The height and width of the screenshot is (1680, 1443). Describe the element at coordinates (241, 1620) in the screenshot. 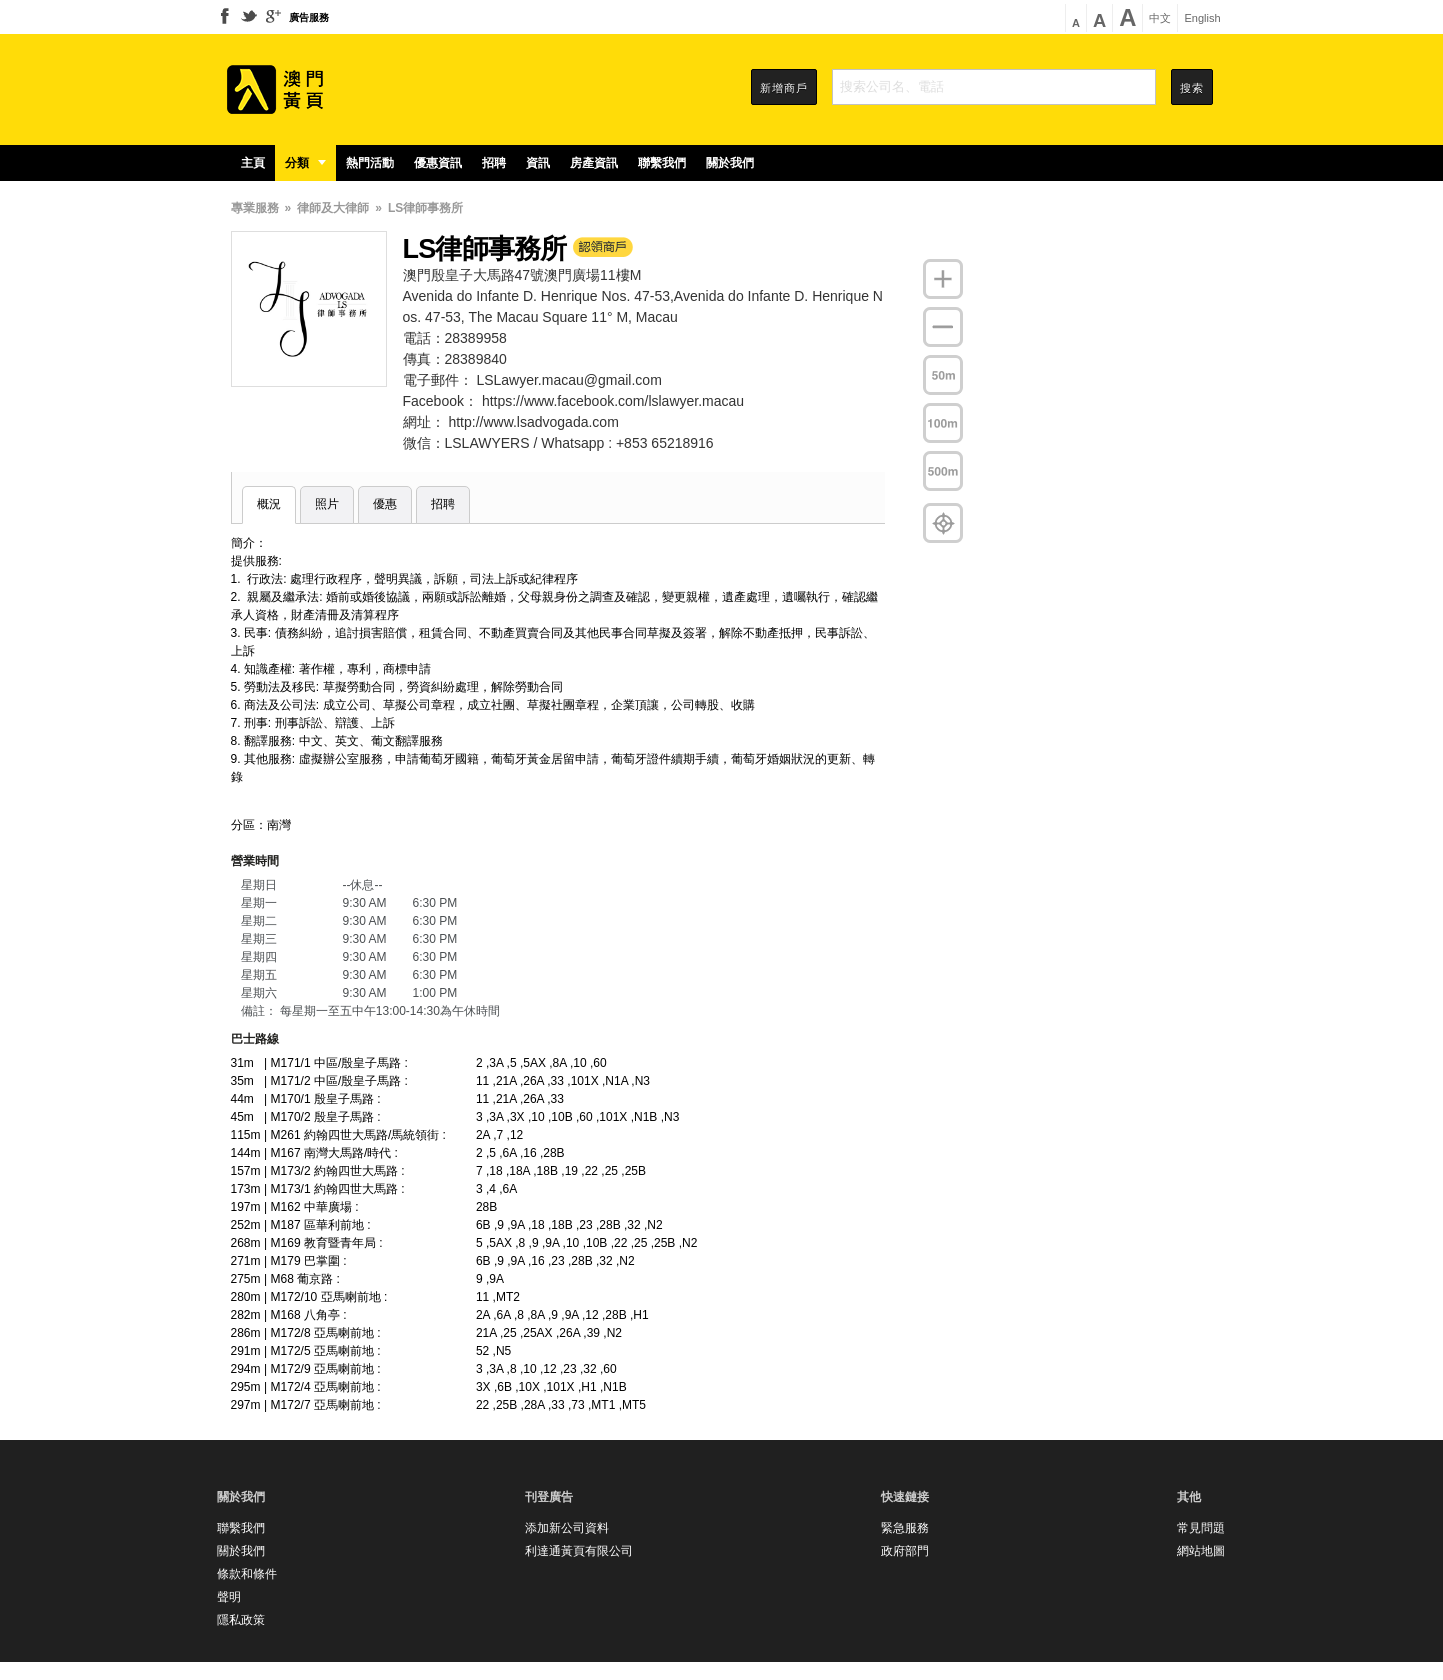

I see `隱私政策` at that location.